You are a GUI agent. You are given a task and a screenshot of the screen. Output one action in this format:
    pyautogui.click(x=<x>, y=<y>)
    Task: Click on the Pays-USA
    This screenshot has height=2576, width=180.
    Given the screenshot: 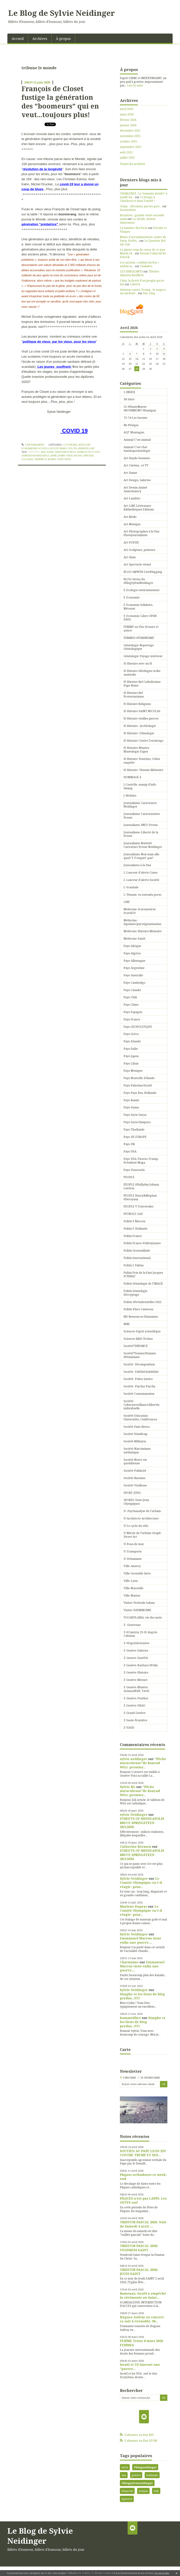 What is the action you would take?
    pyautogui.click(x=130, y=1151)
    